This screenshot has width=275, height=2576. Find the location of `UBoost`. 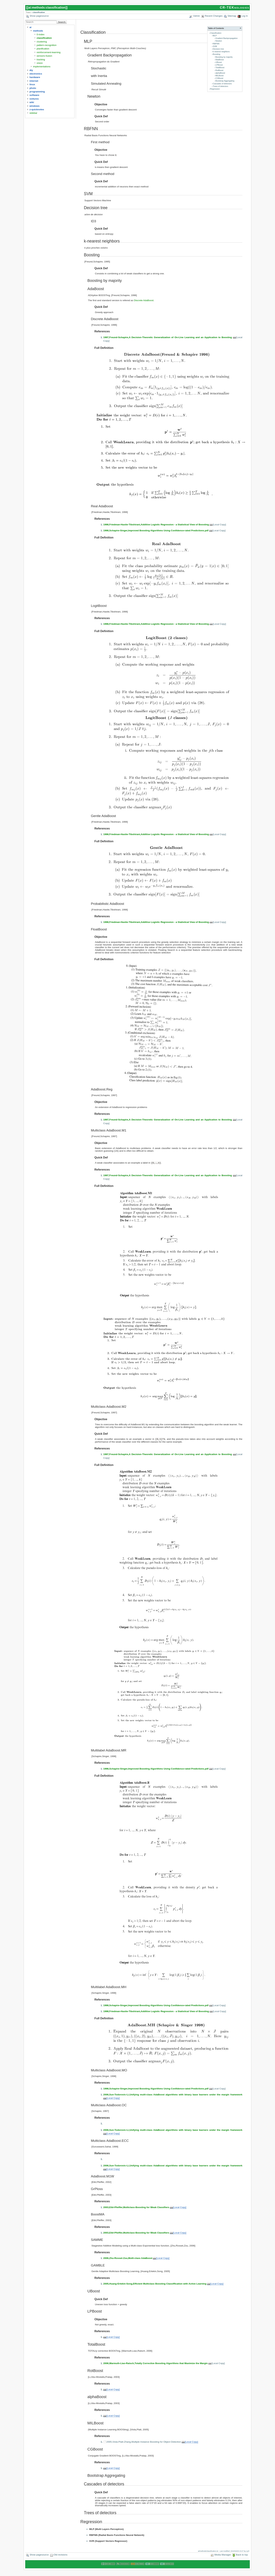

UBoost is located at coordinates (219, 62).